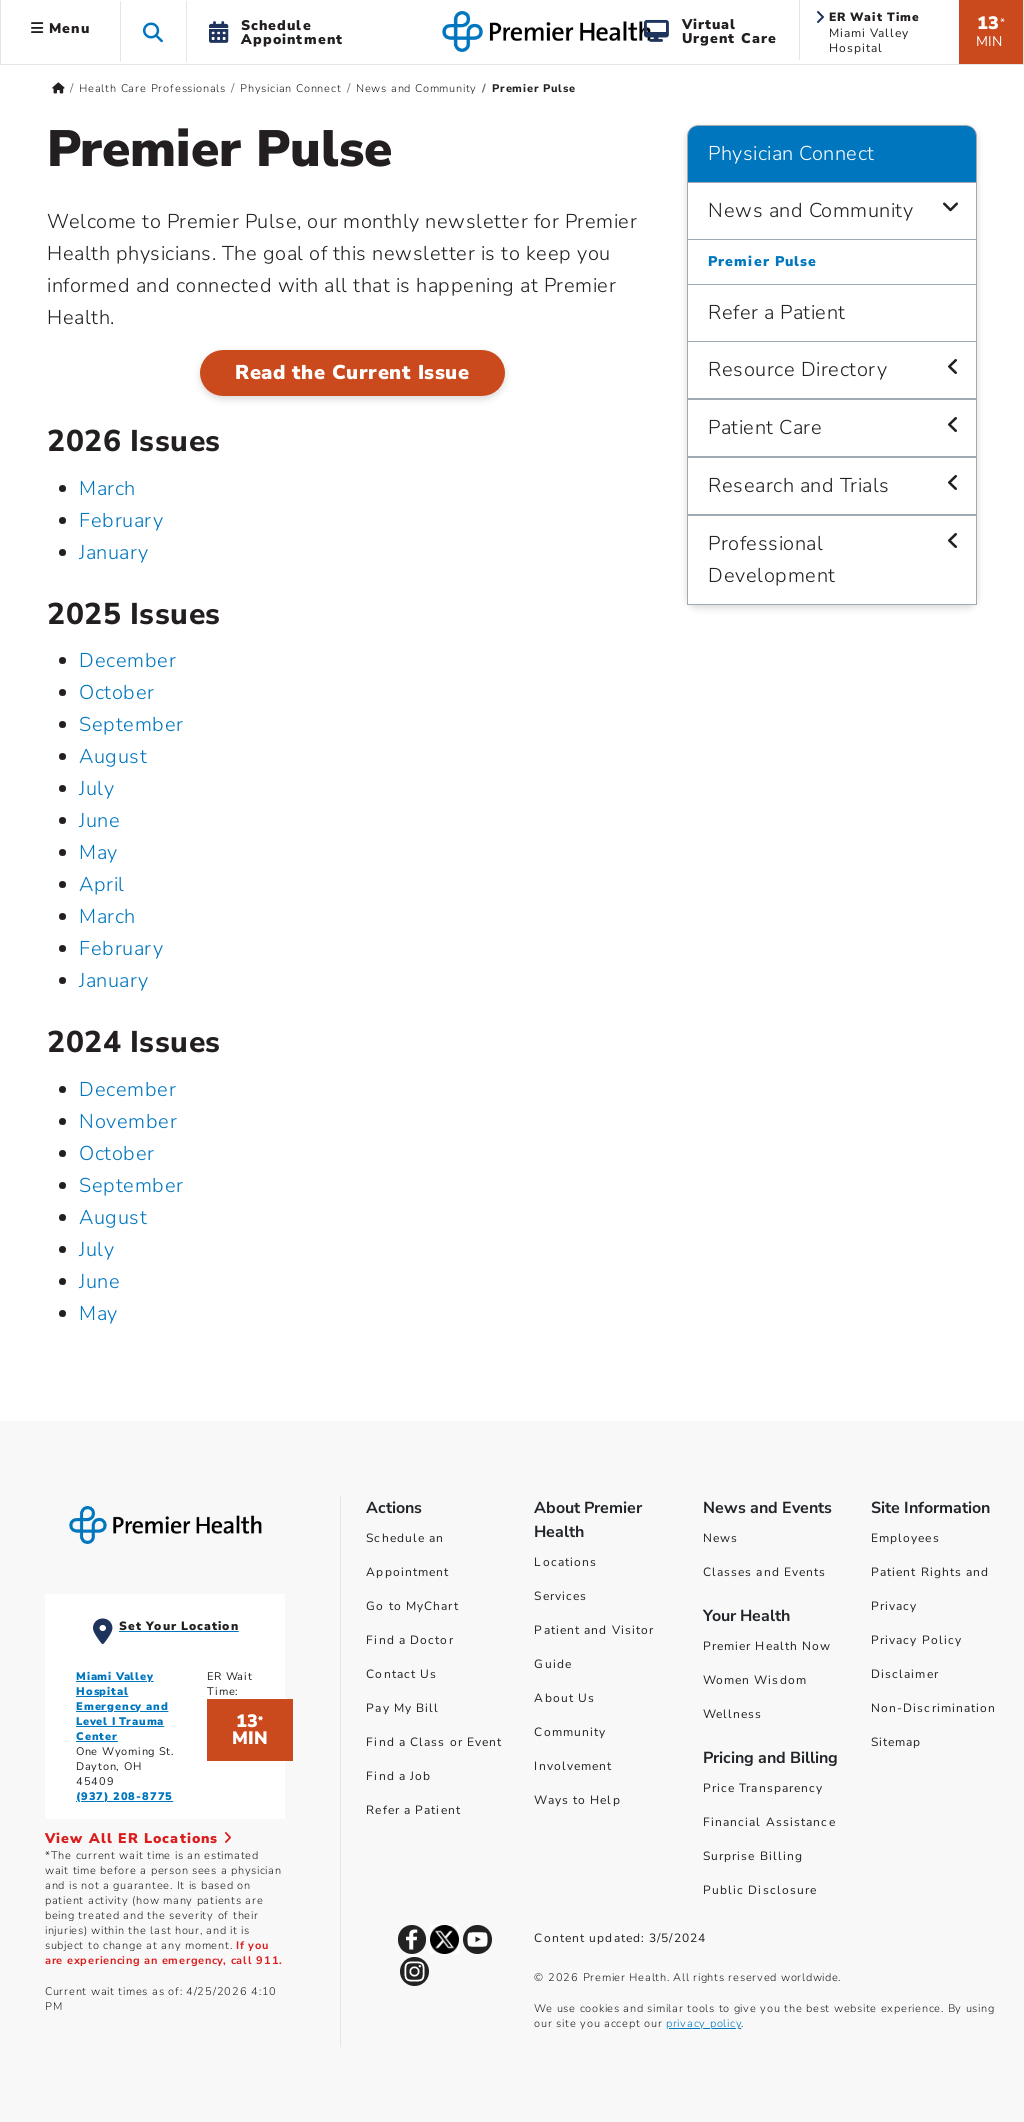  What do you see at coordinates (413, 1810) in the screenshot?
I see `Refer a Patient` at bounding box center [413, 1810].